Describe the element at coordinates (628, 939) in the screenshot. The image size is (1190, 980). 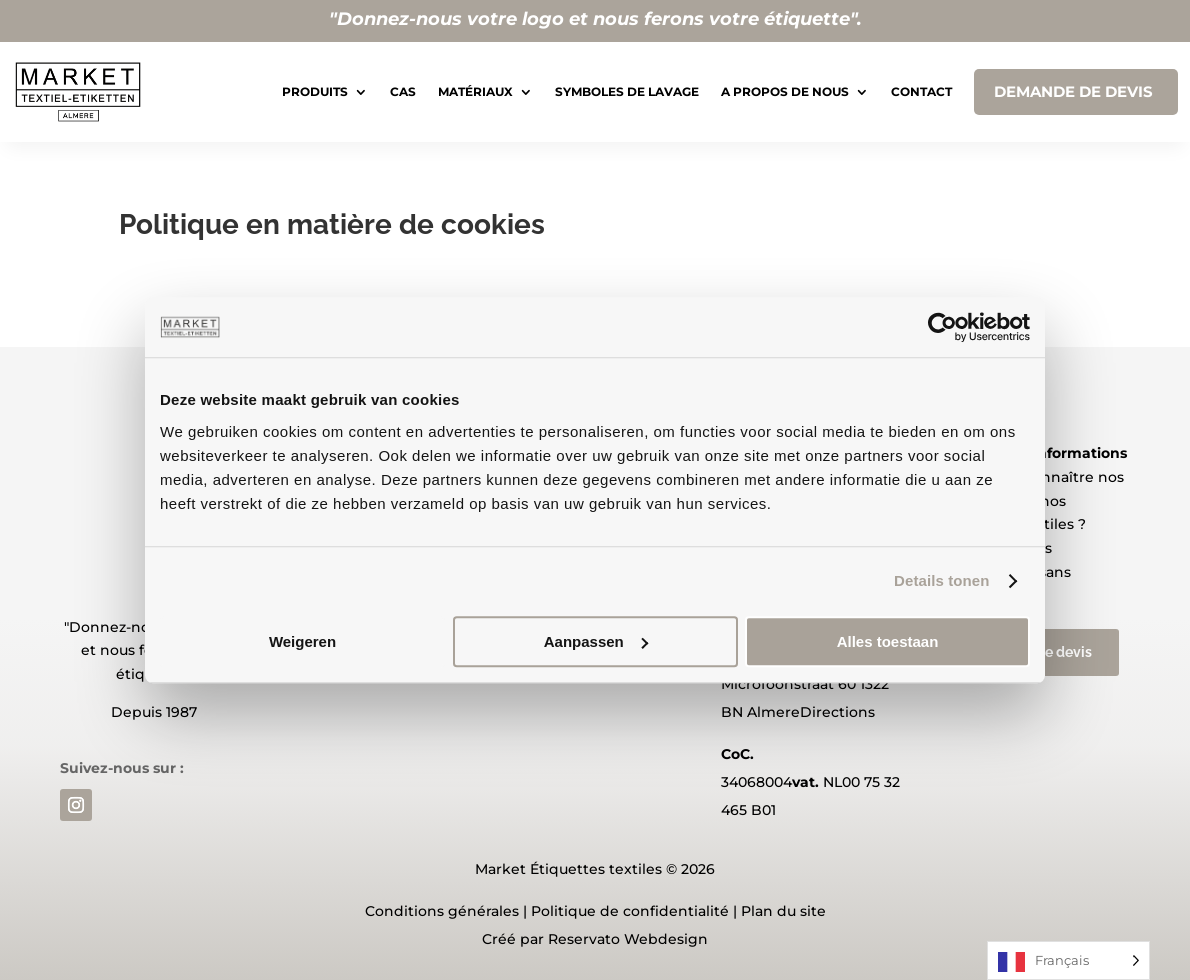
I see `Reservato Webdesign` at that location.